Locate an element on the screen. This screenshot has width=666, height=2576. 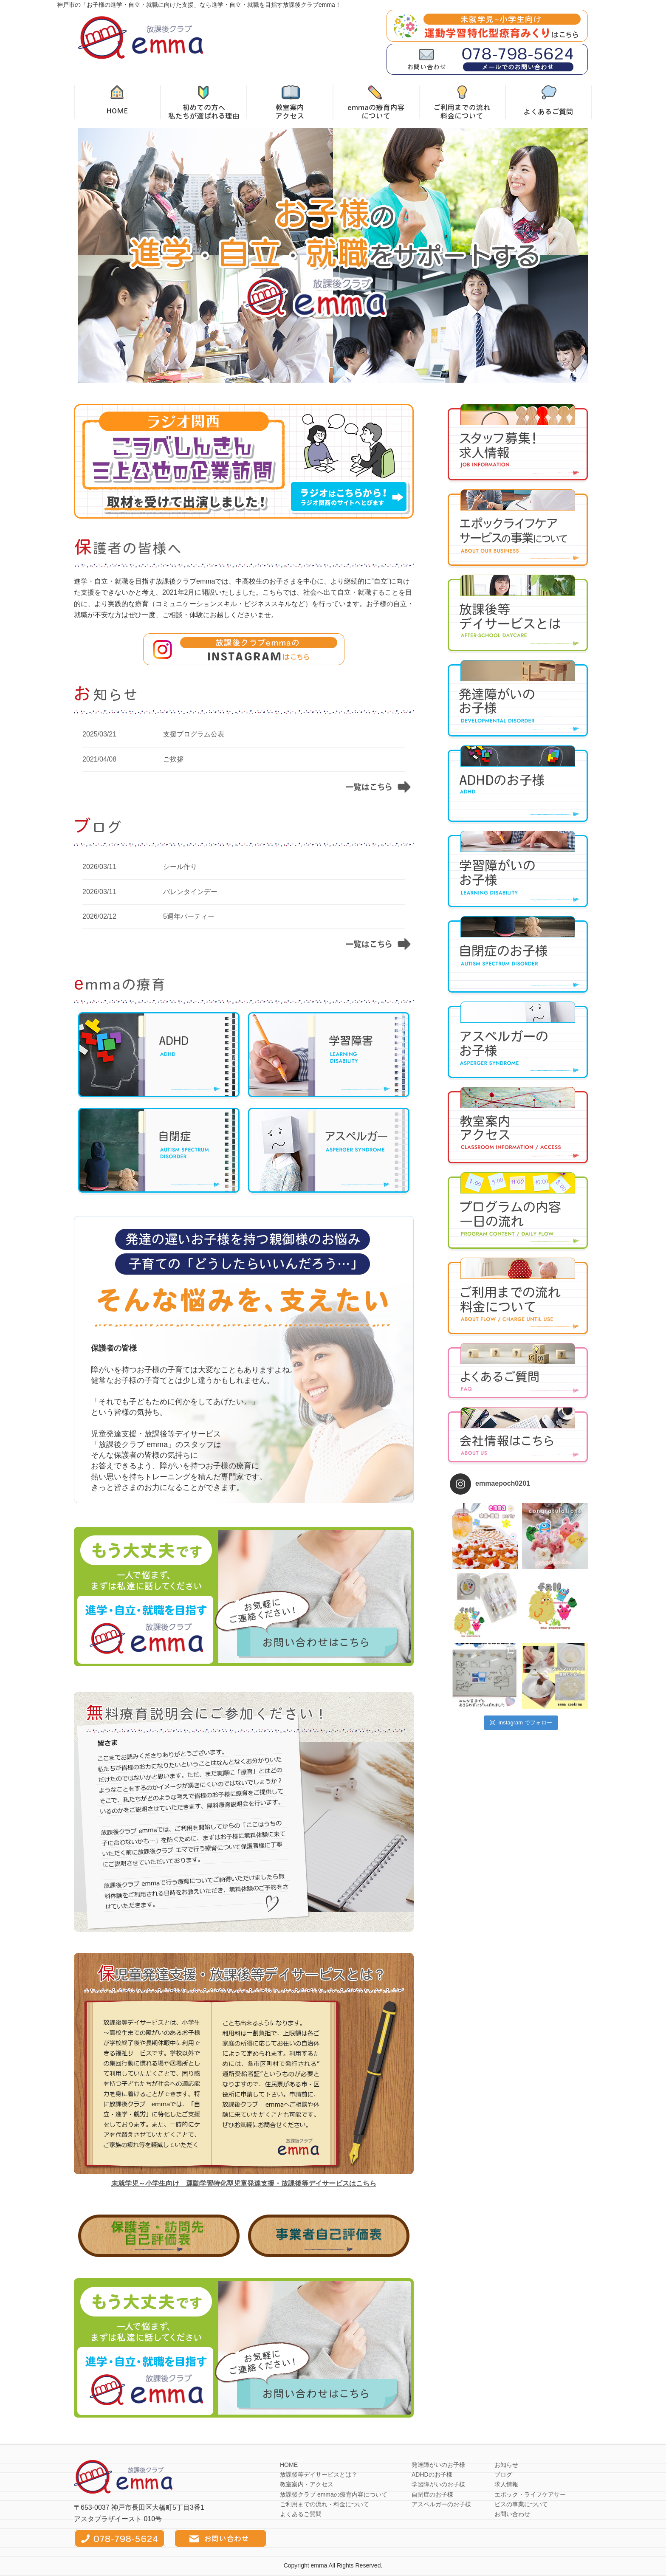
放課後等デイサービスとは？ is located at coordinates (318, 2474).